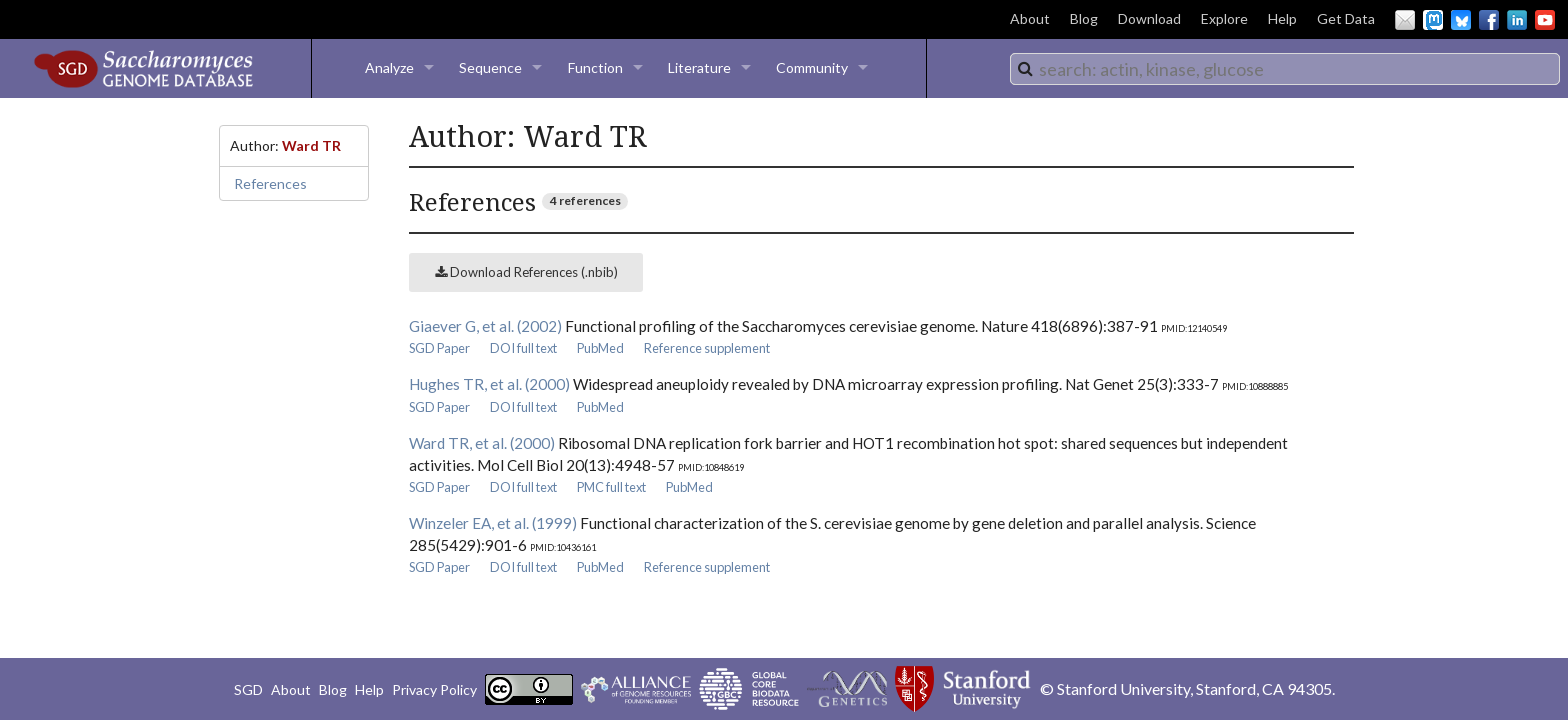 The height and width of the screenshot is (720, 1568). Describe the element at coordinates (1149, 18) in the screenshot. I see `Download` at that location.